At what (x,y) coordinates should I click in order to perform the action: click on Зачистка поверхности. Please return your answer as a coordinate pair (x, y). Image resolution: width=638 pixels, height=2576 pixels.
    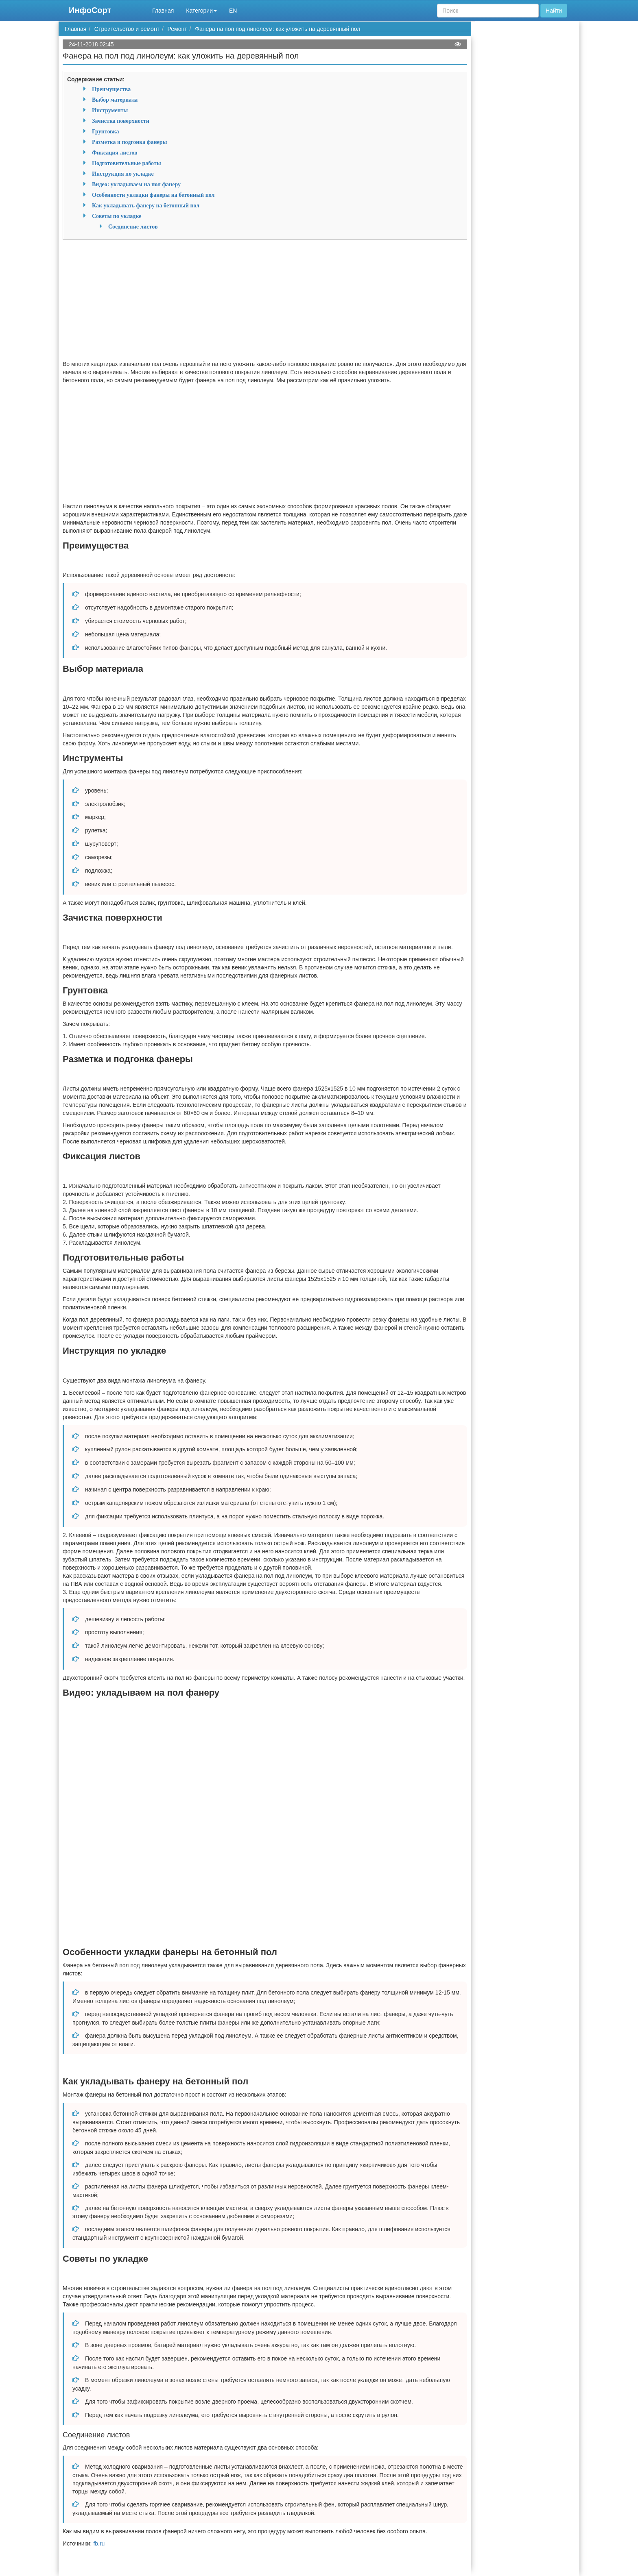
    Looking at the image, I should click on (120, 121).